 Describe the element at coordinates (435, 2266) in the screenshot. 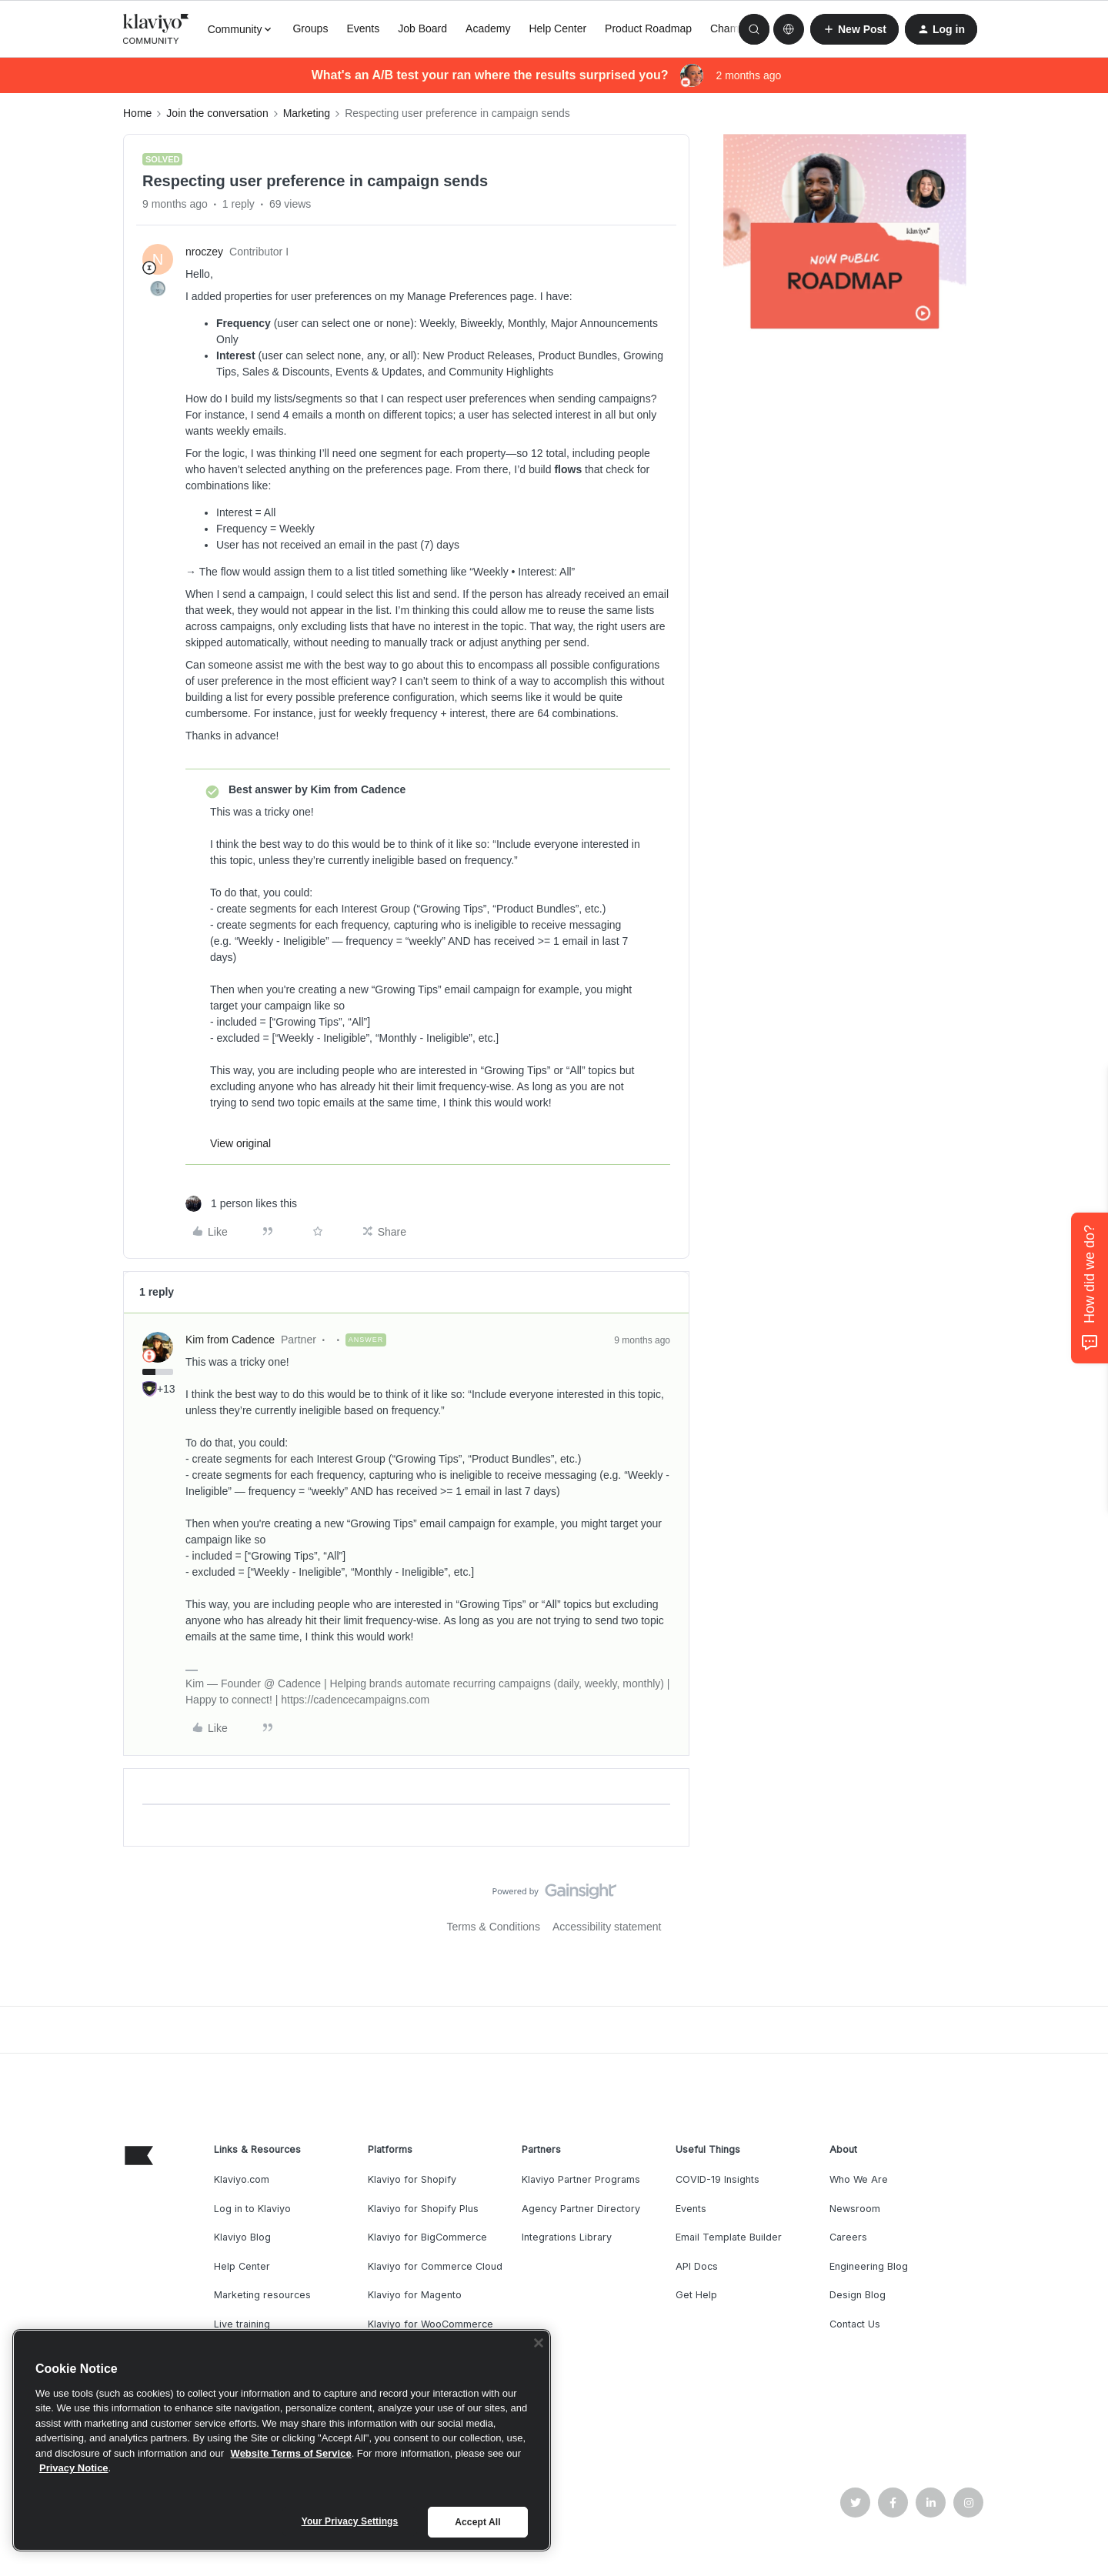

I see `Klaviyo for Commerce Cloud` at that location.